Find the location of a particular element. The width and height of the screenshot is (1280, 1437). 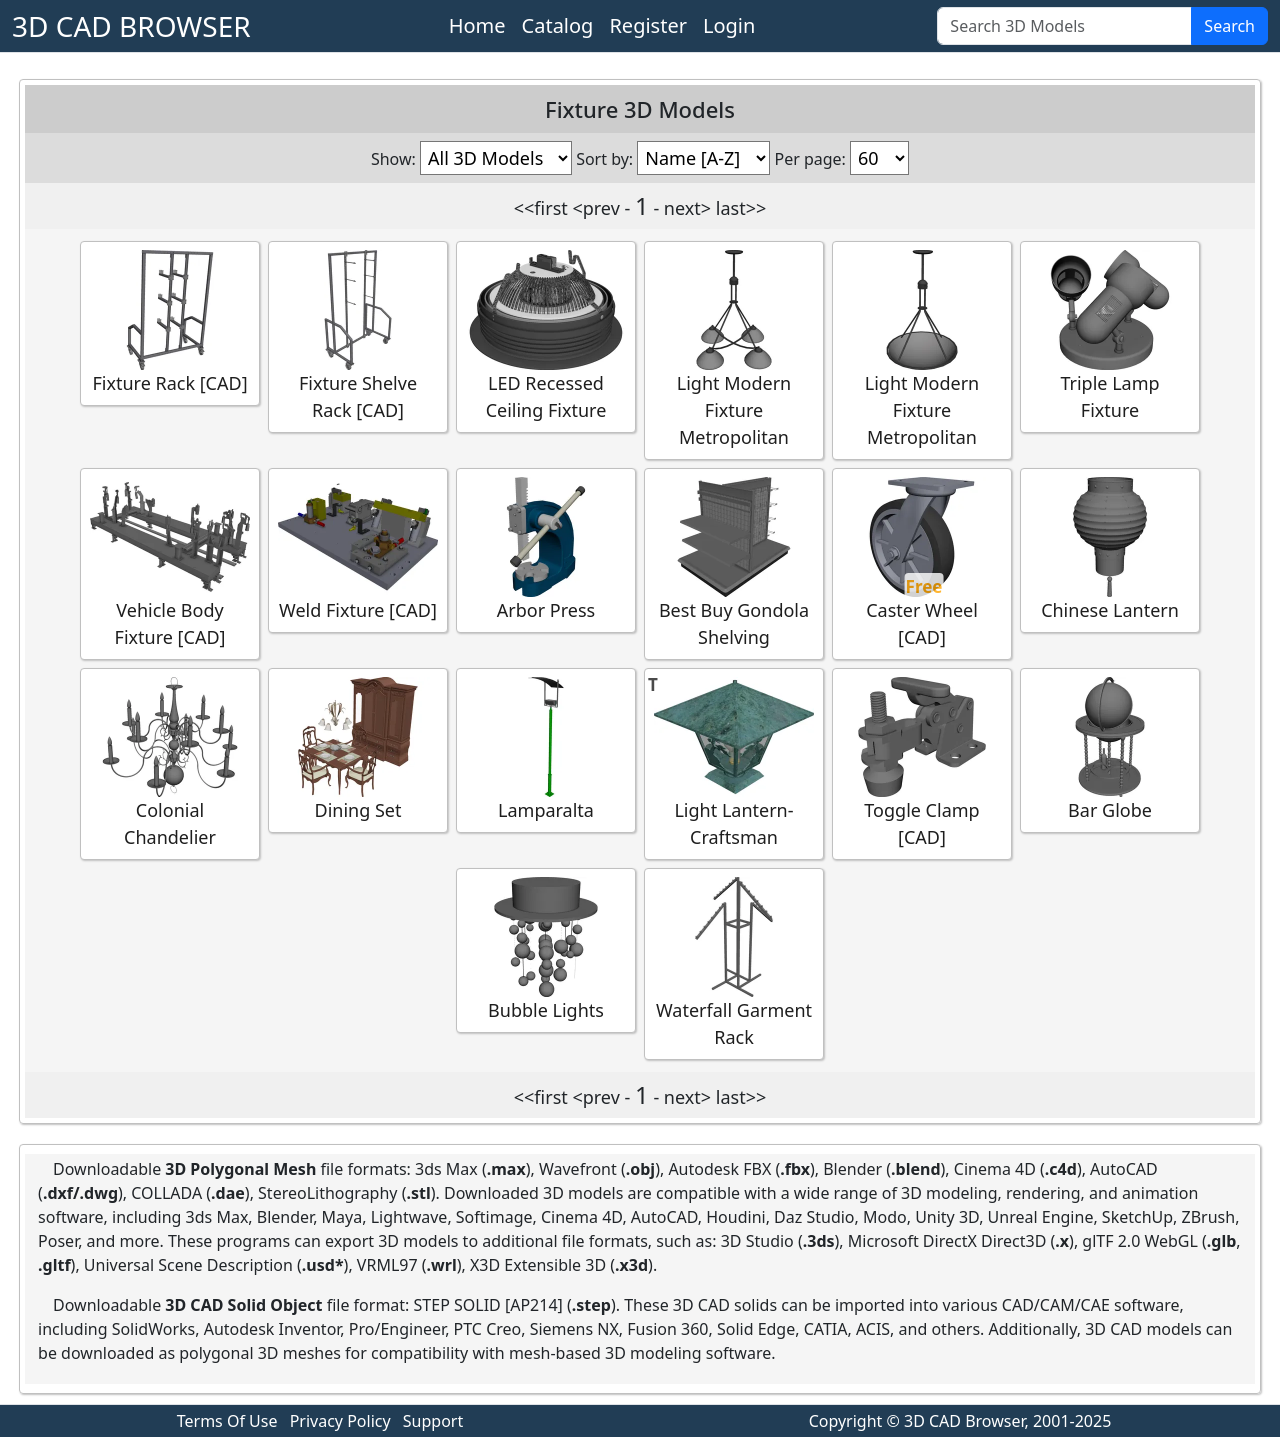

Fixture Shelve Rack [CAD] is located at coordinates (358, 336).